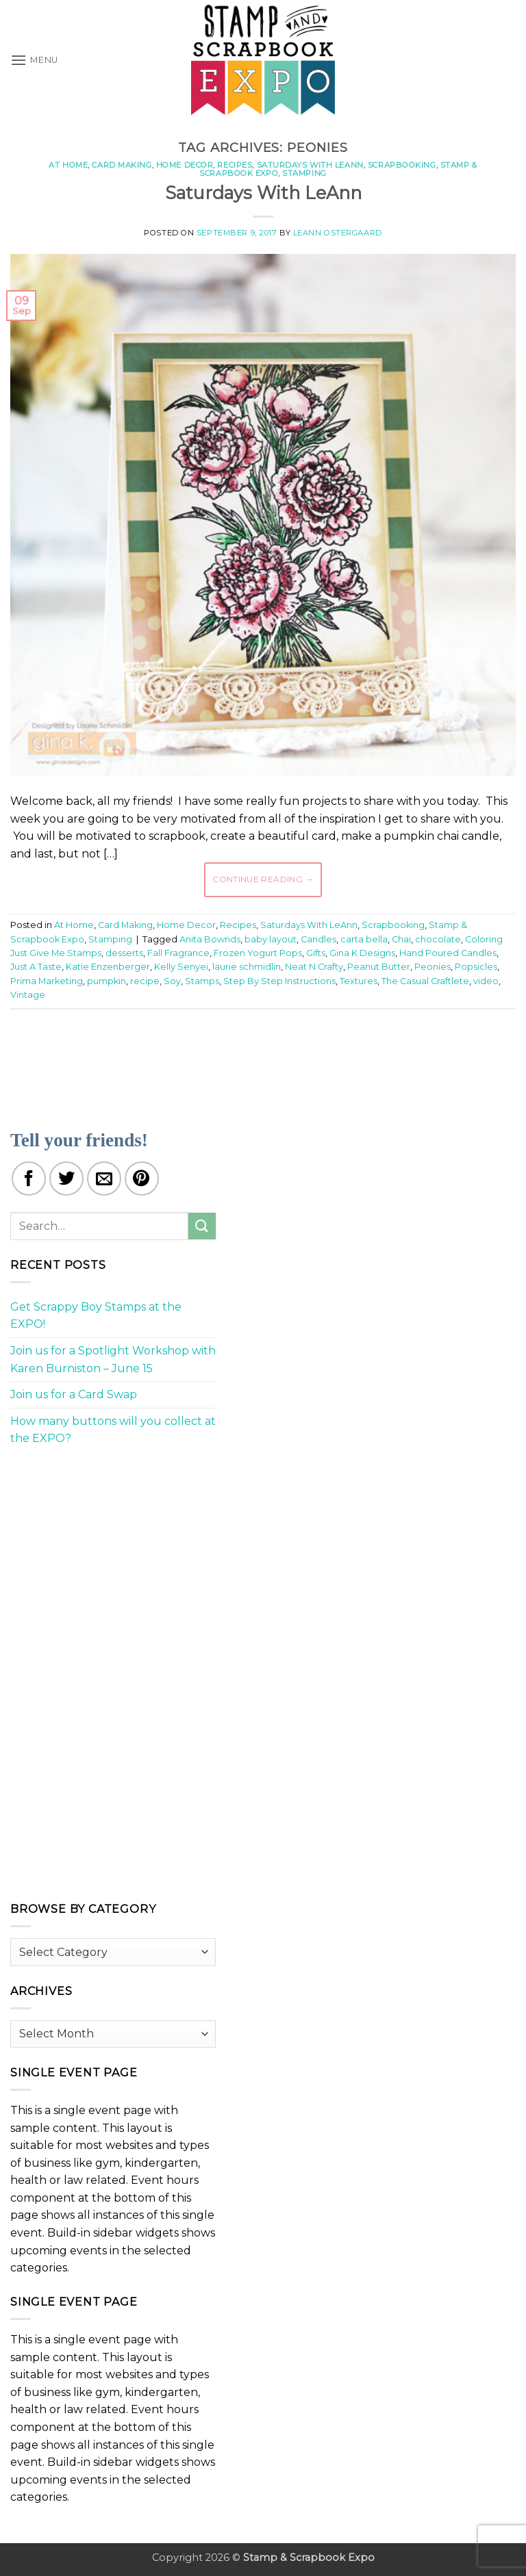  I want to click on Candles, so click(318, 939).